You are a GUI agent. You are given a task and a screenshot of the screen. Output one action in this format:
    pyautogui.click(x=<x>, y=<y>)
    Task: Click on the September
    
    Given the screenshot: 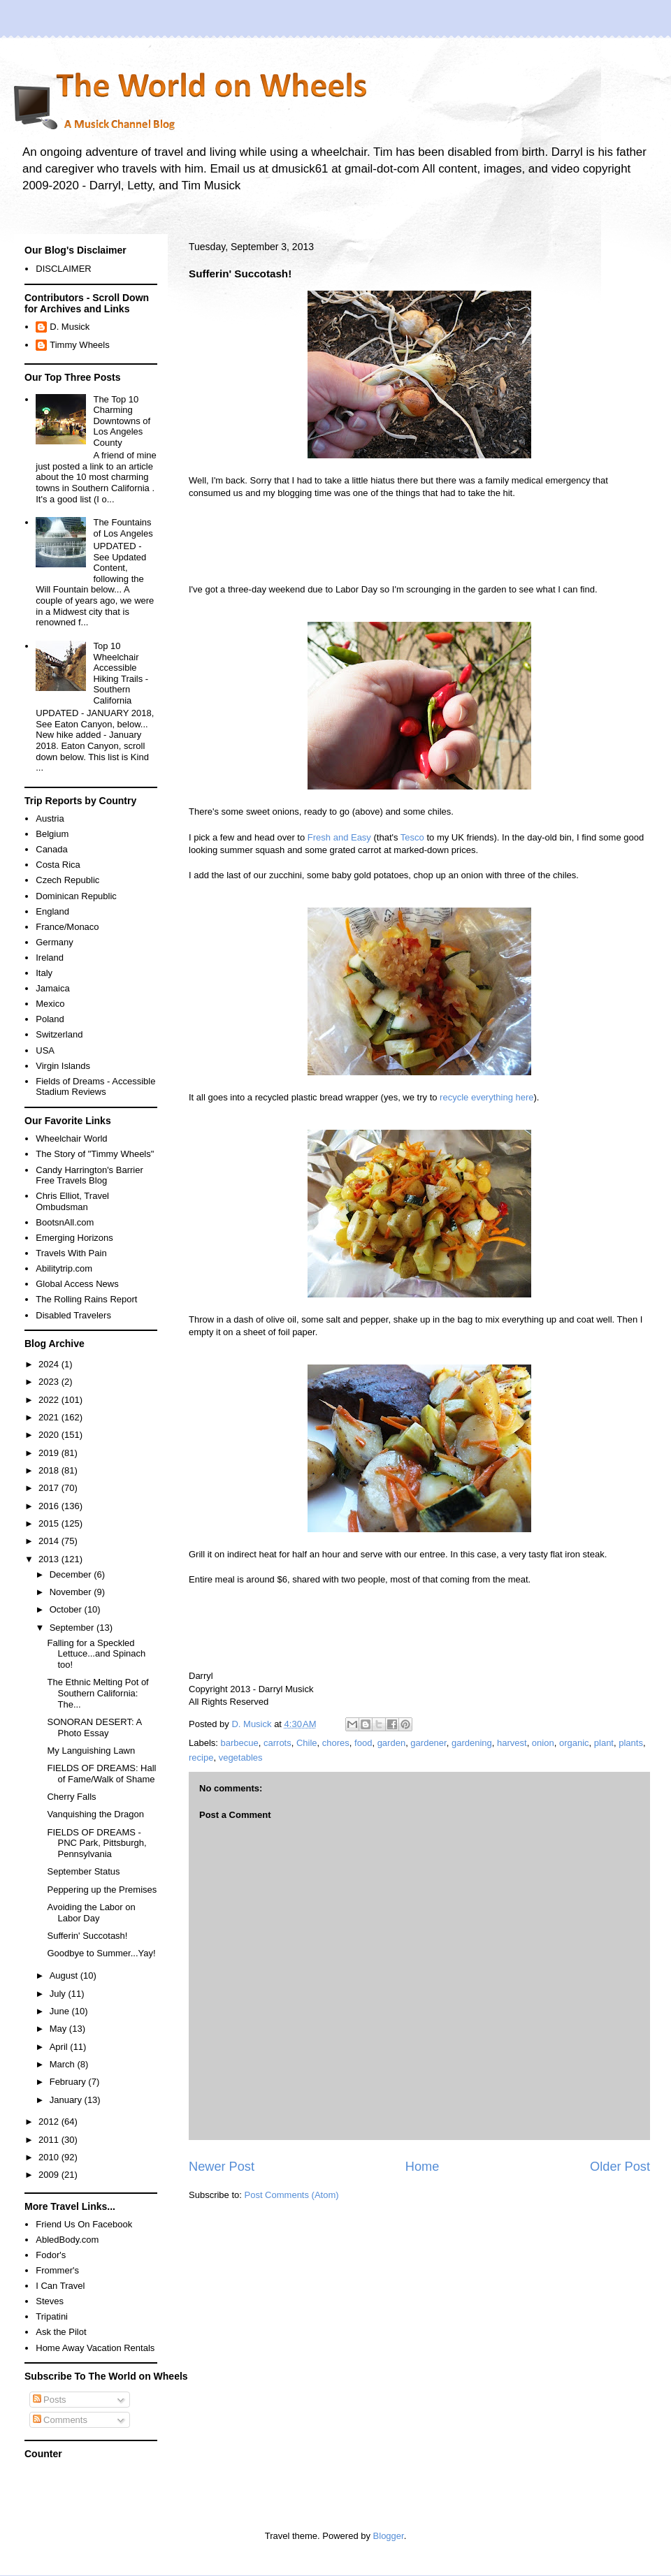 What is the action you would take?
    pyautogui.click(x=73, y=1627)
    